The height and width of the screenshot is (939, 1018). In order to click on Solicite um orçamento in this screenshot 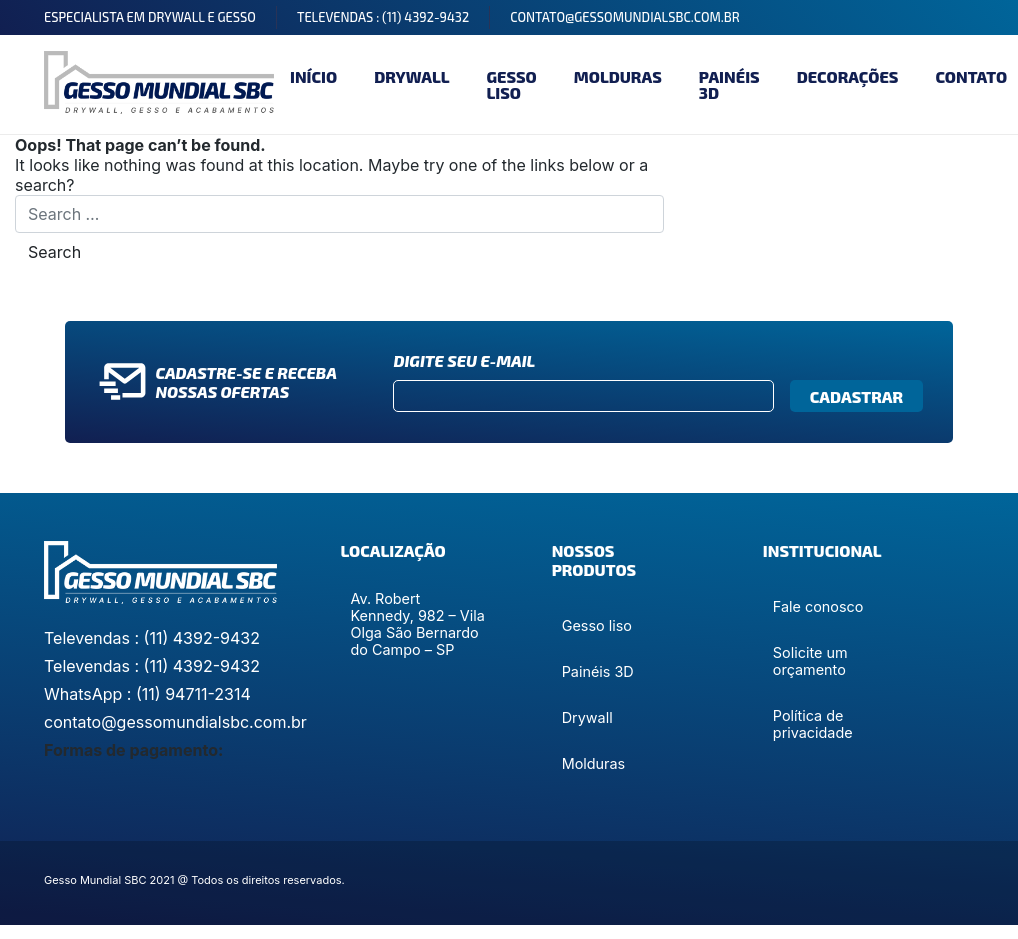, I will do `click(810, 661)`.